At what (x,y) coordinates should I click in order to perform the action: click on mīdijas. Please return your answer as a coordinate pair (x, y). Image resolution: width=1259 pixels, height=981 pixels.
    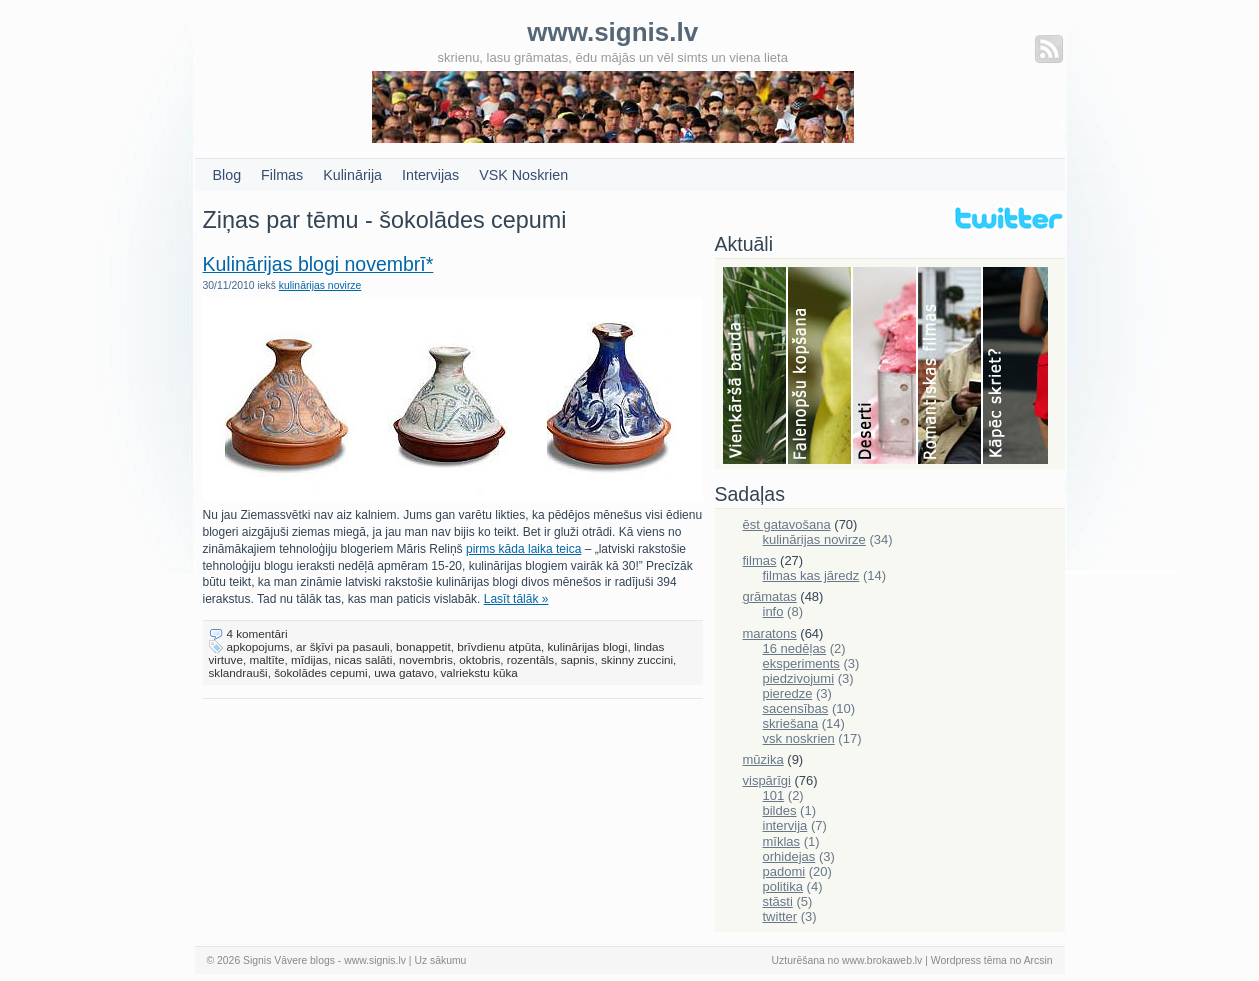
    Looking at the image, I should click on (309, 659).